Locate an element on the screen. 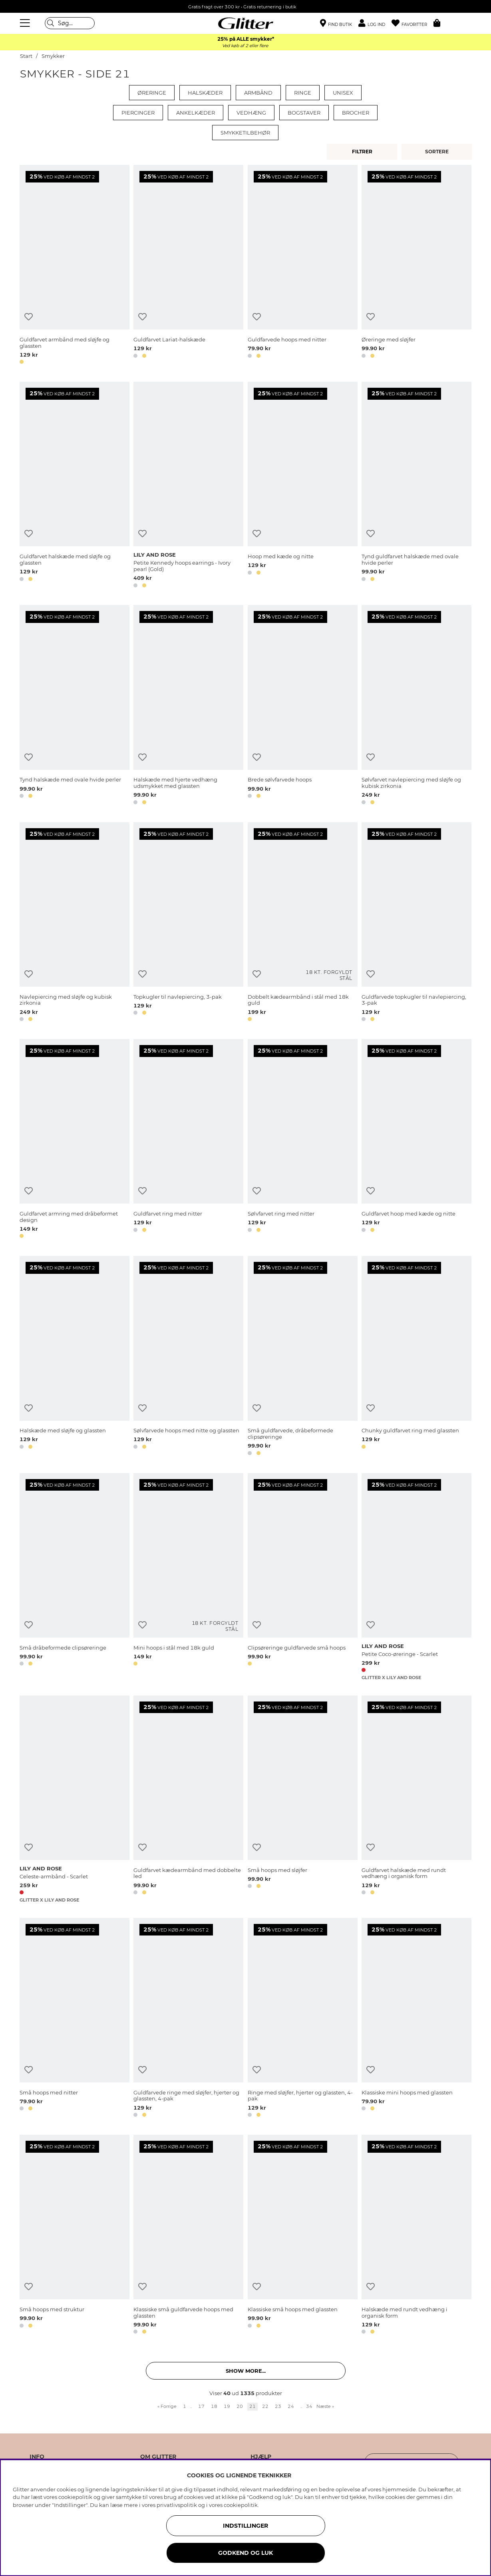 The height and width of the screenshot is (2576, 491). [Mini hoops i stål med 18k guld] is located at coordinates (188, 1577).